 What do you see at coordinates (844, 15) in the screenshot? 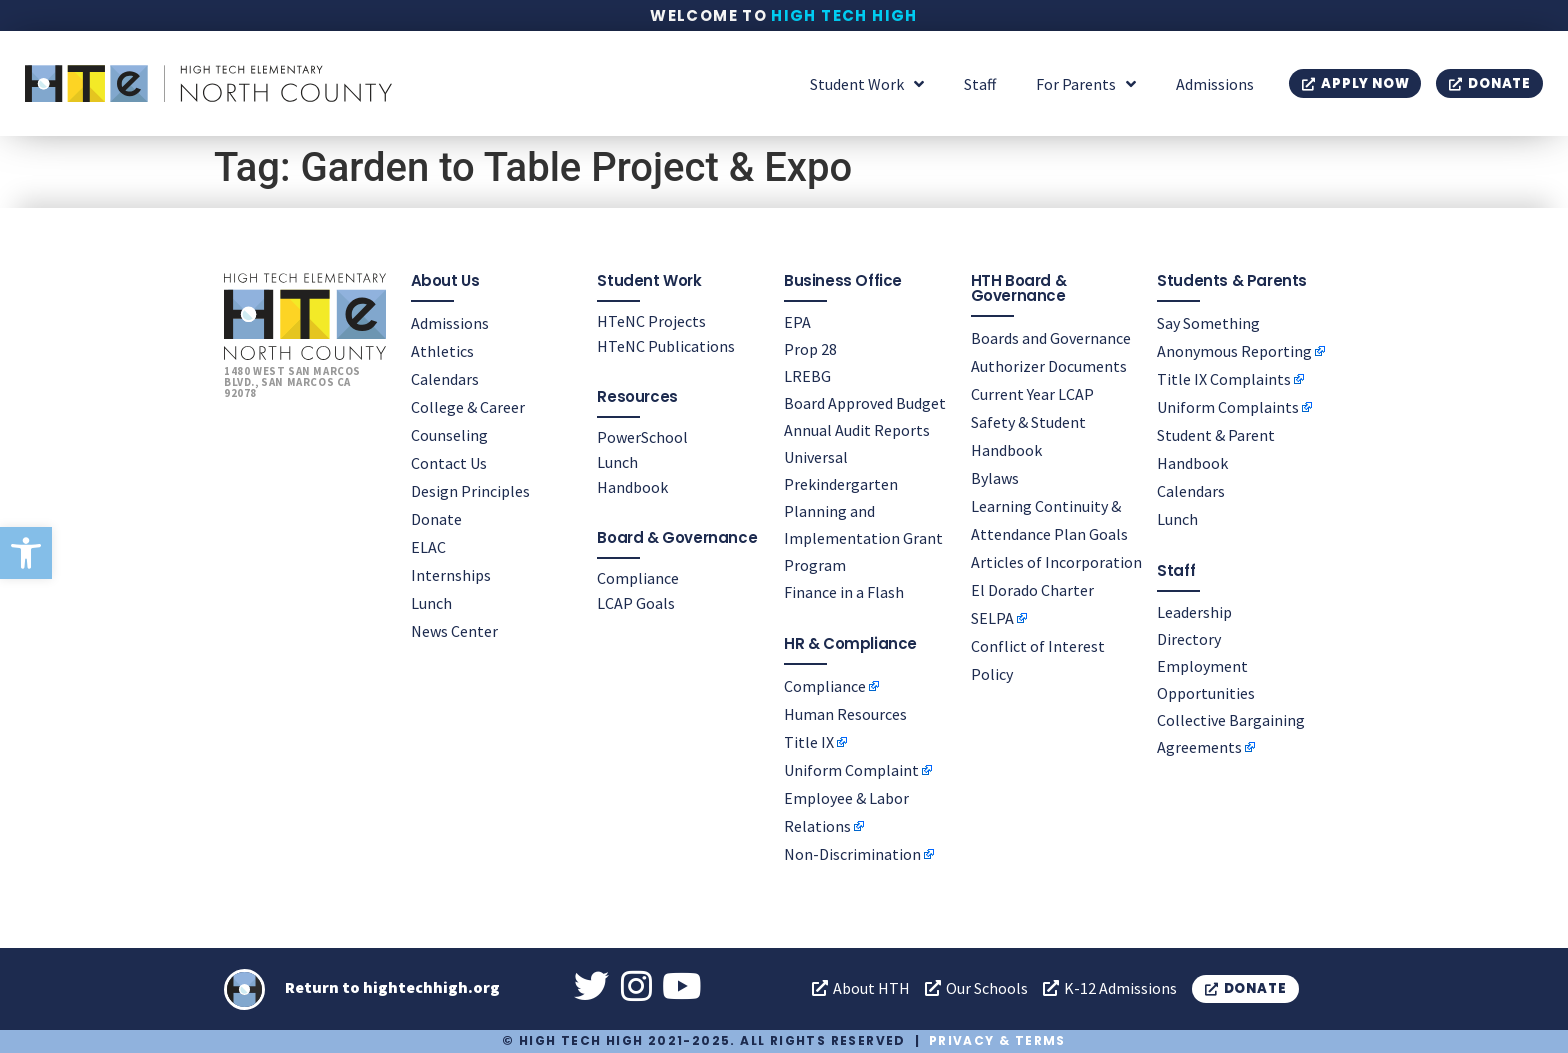
I see `High Tech High` at bounding box center [844, 15].